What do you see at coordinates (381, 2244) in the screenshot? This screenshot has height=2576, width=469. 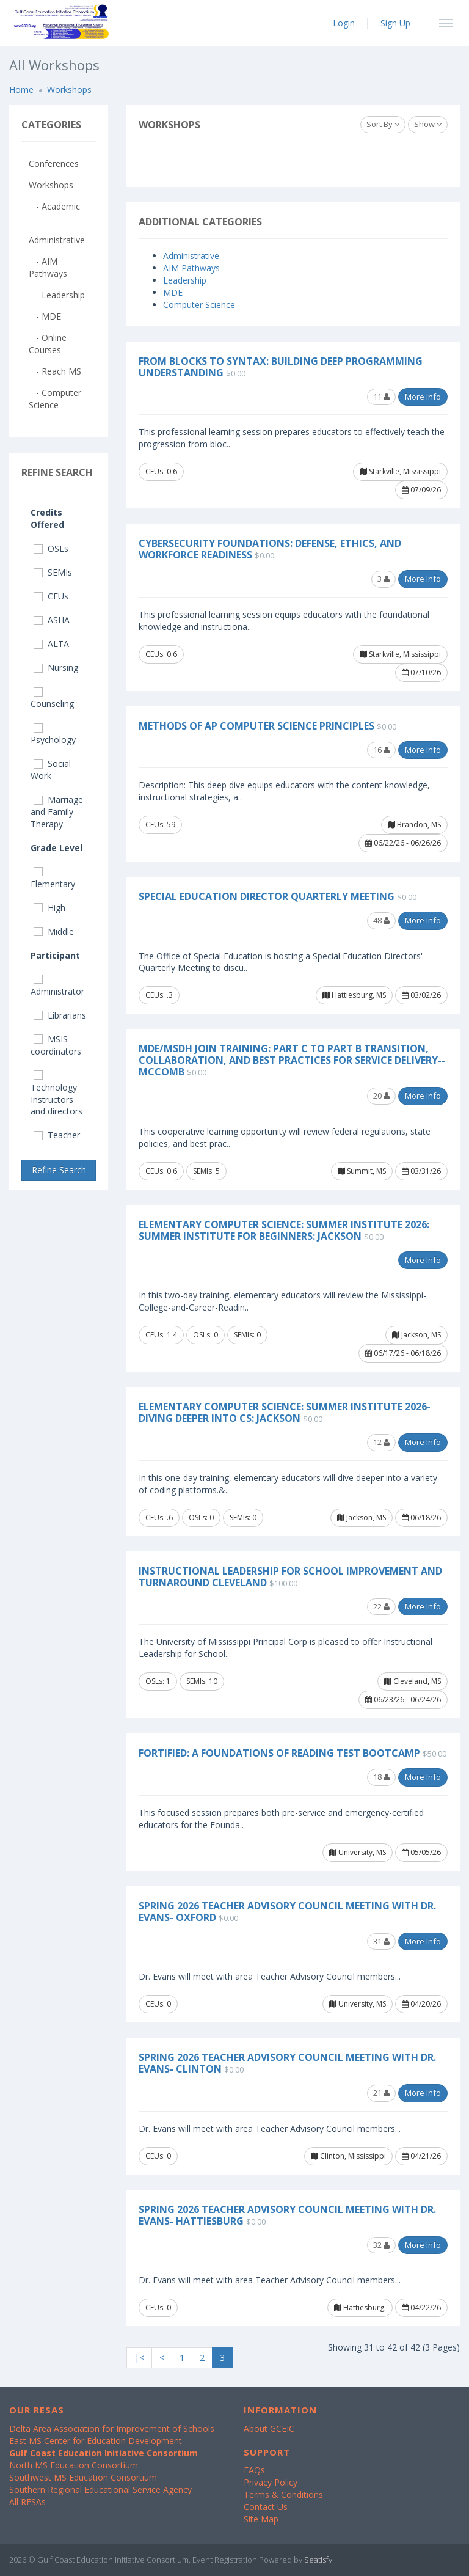 I see `32` at bounding box center [381, 2244].